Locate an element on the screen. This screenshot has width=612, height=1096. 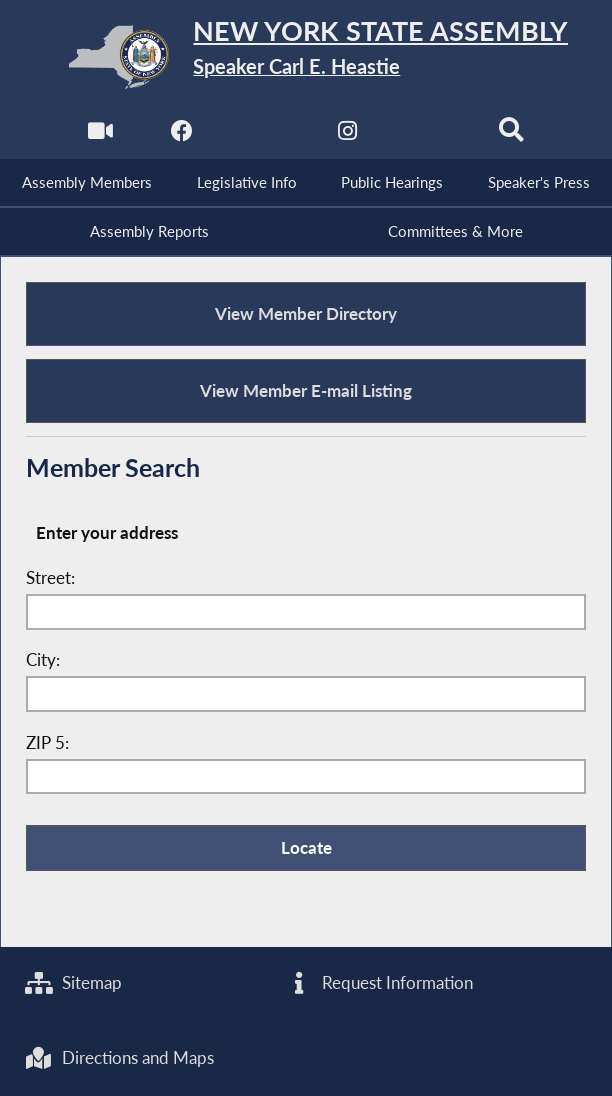
View Member Directory is located at coordinates (306, 314).